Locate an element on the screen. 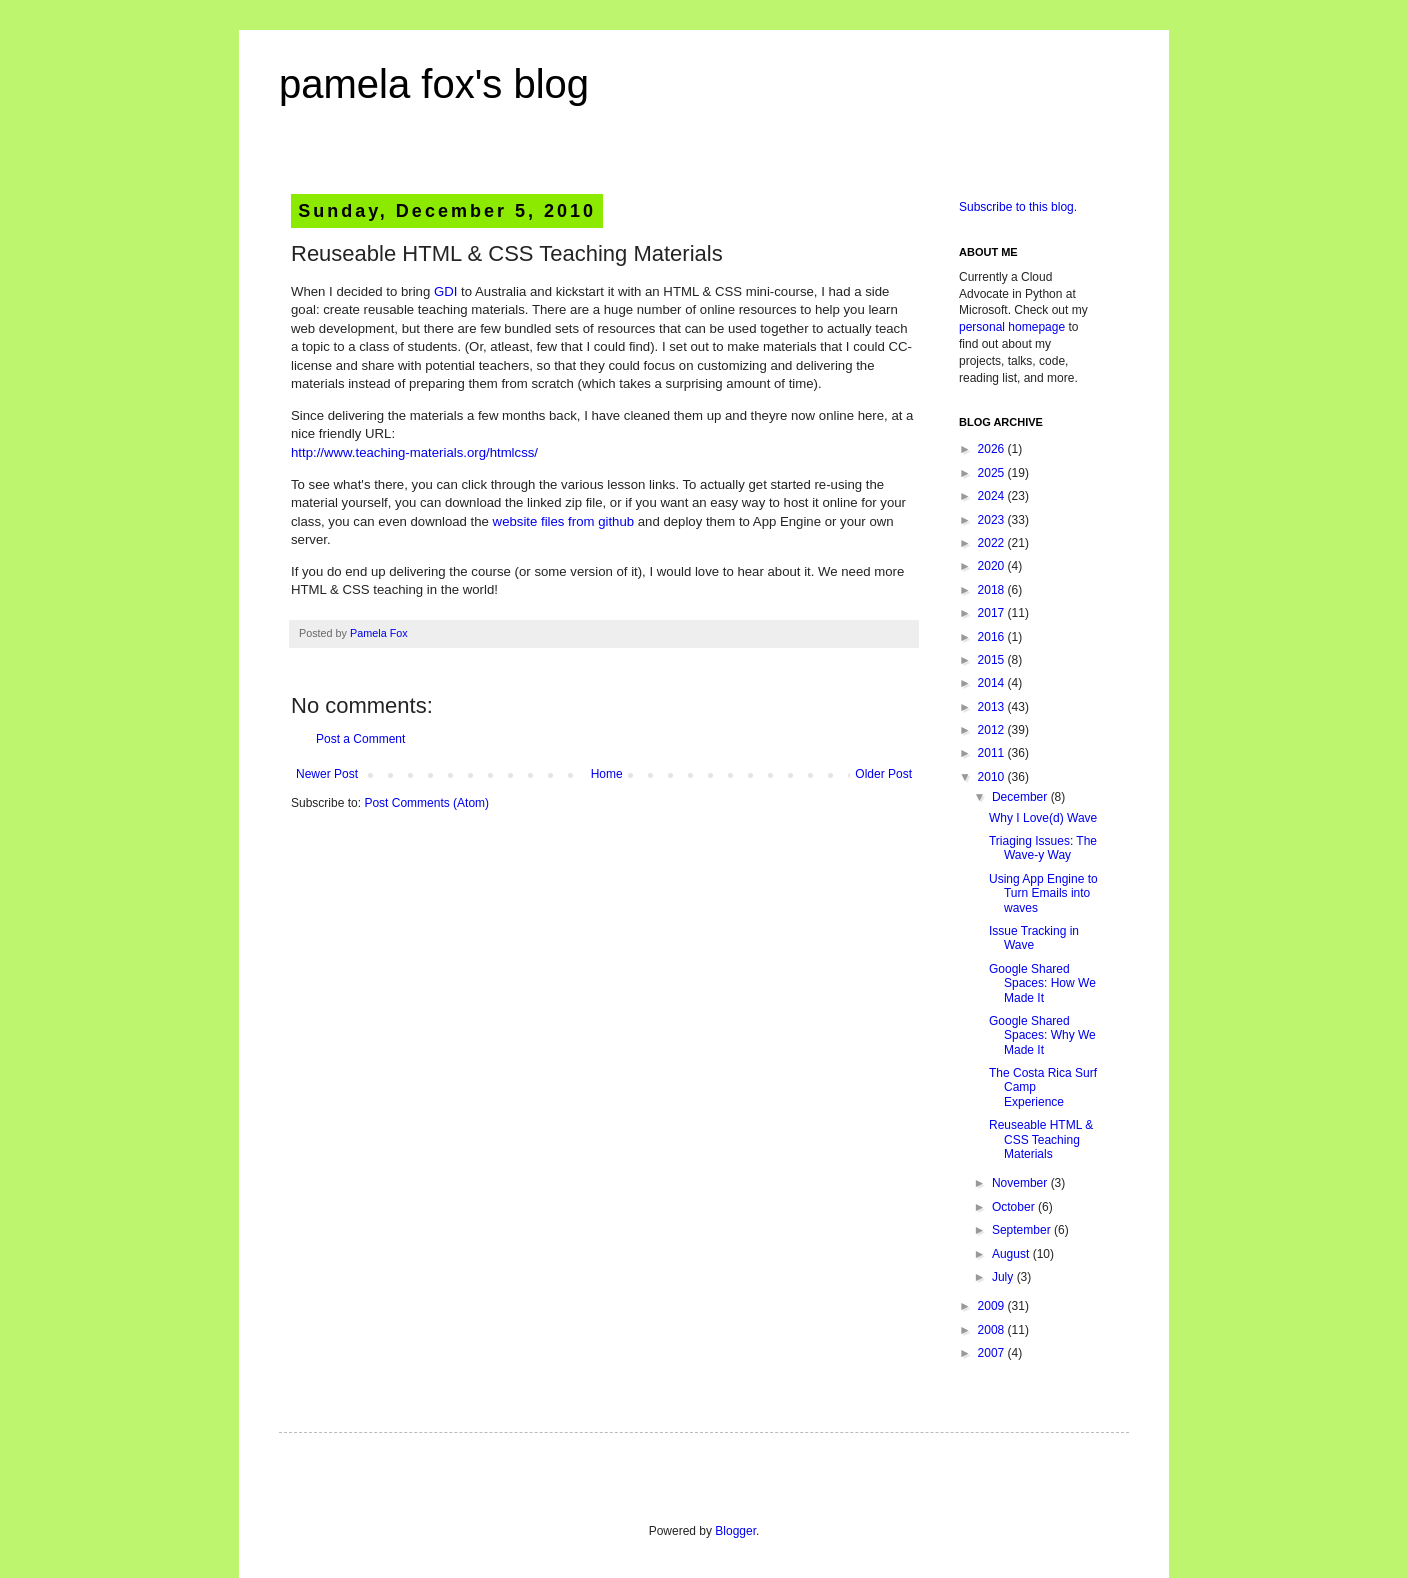 This screenshot has width=1408, height=1578. November is located at coordinates (1021, 1183).